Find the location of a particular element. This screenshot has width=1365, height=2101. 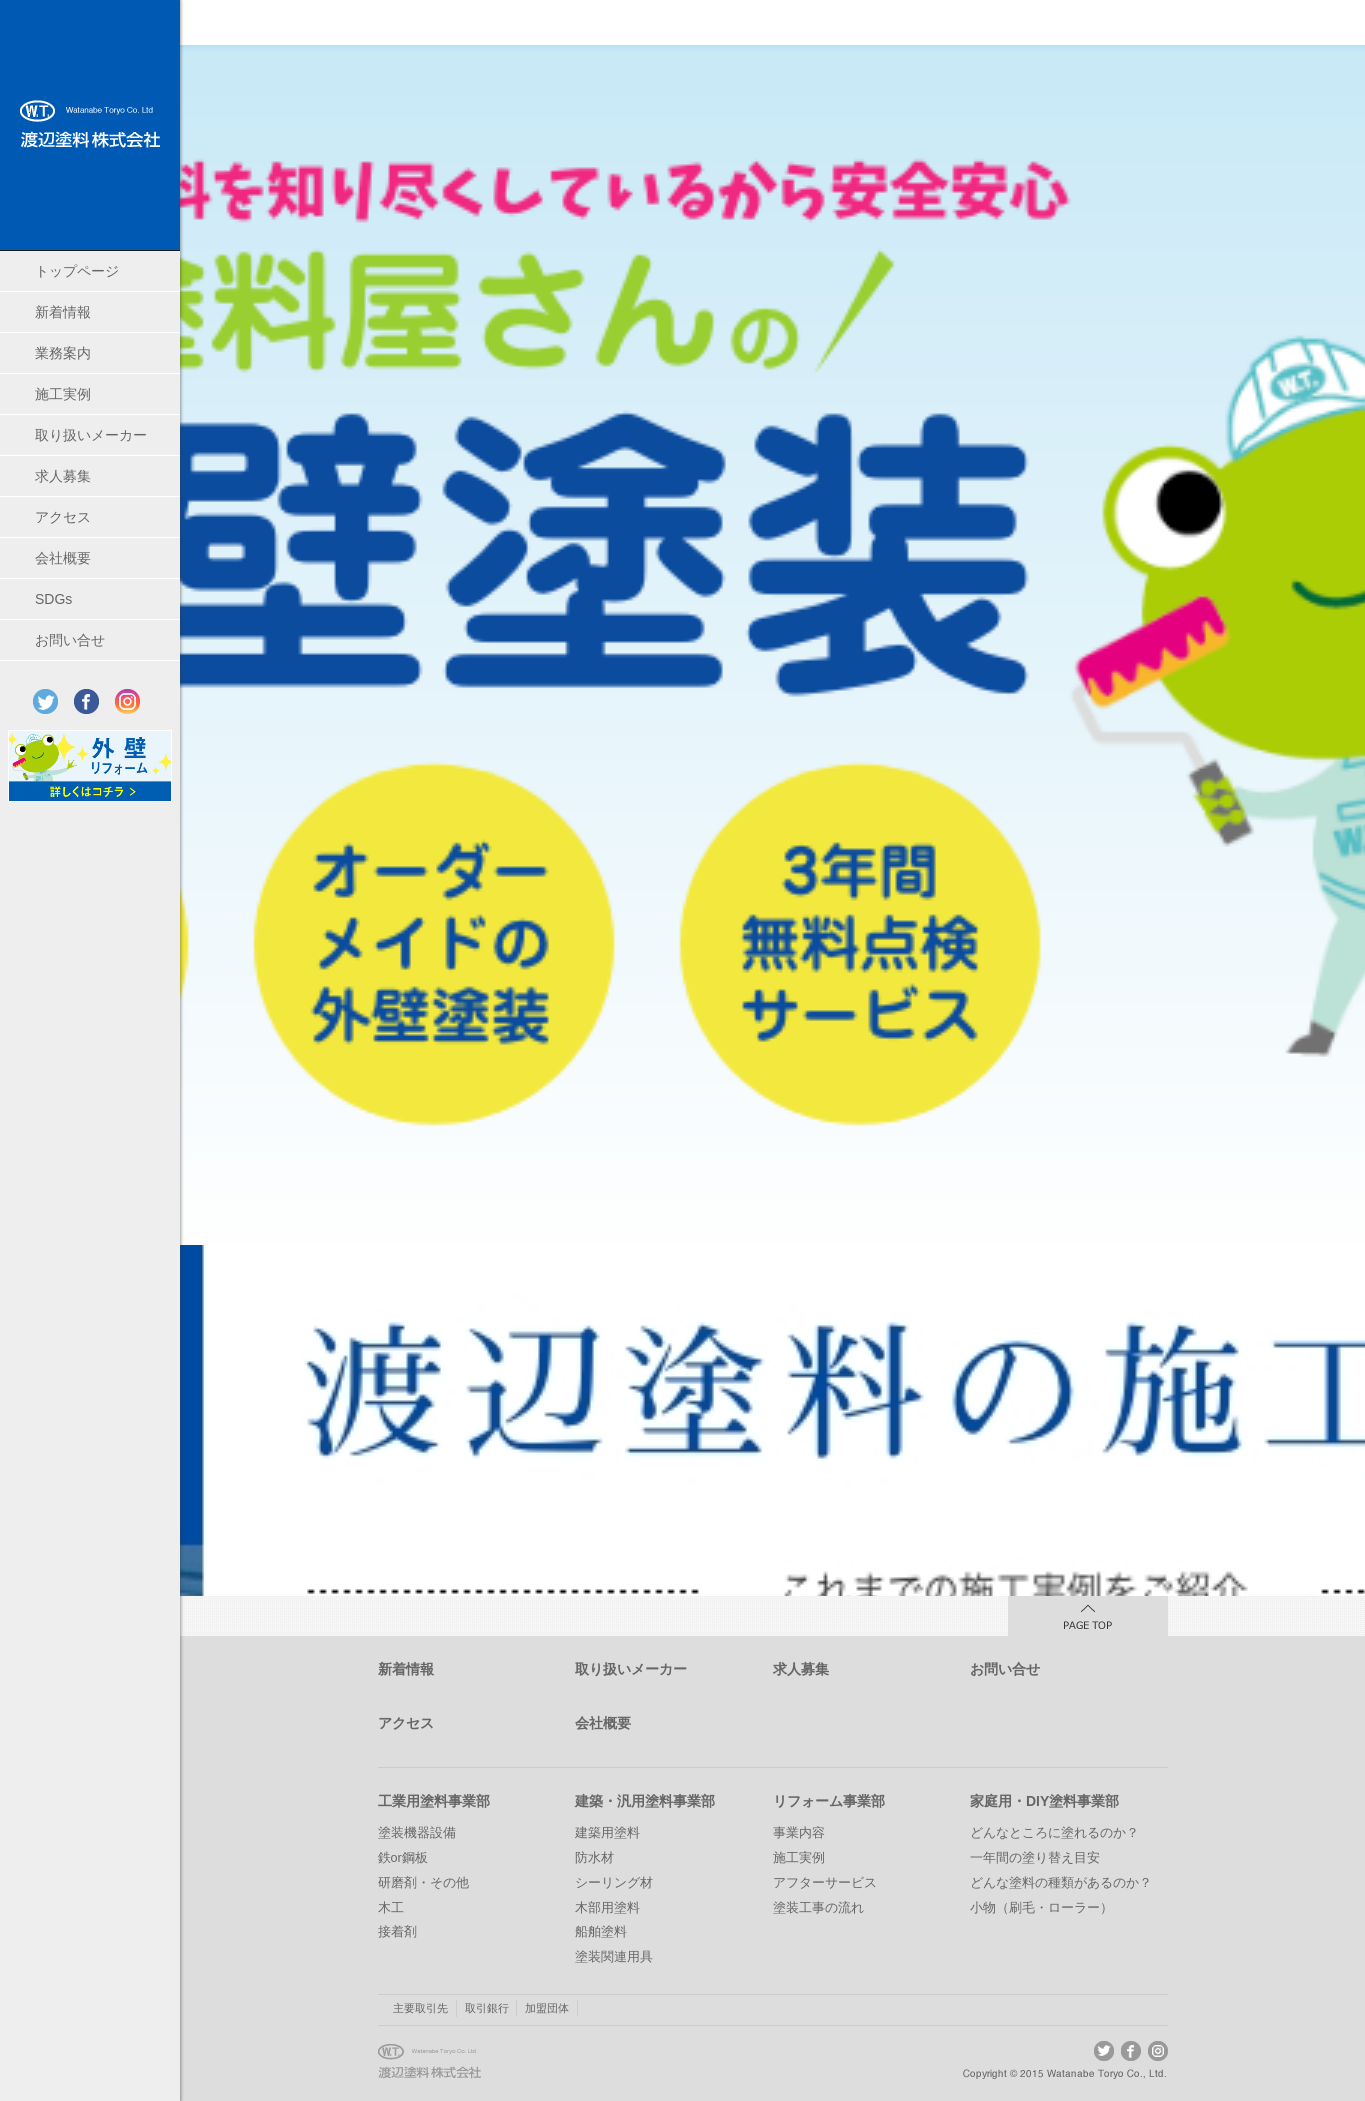

木工 is located at coordinates (391, 1908).